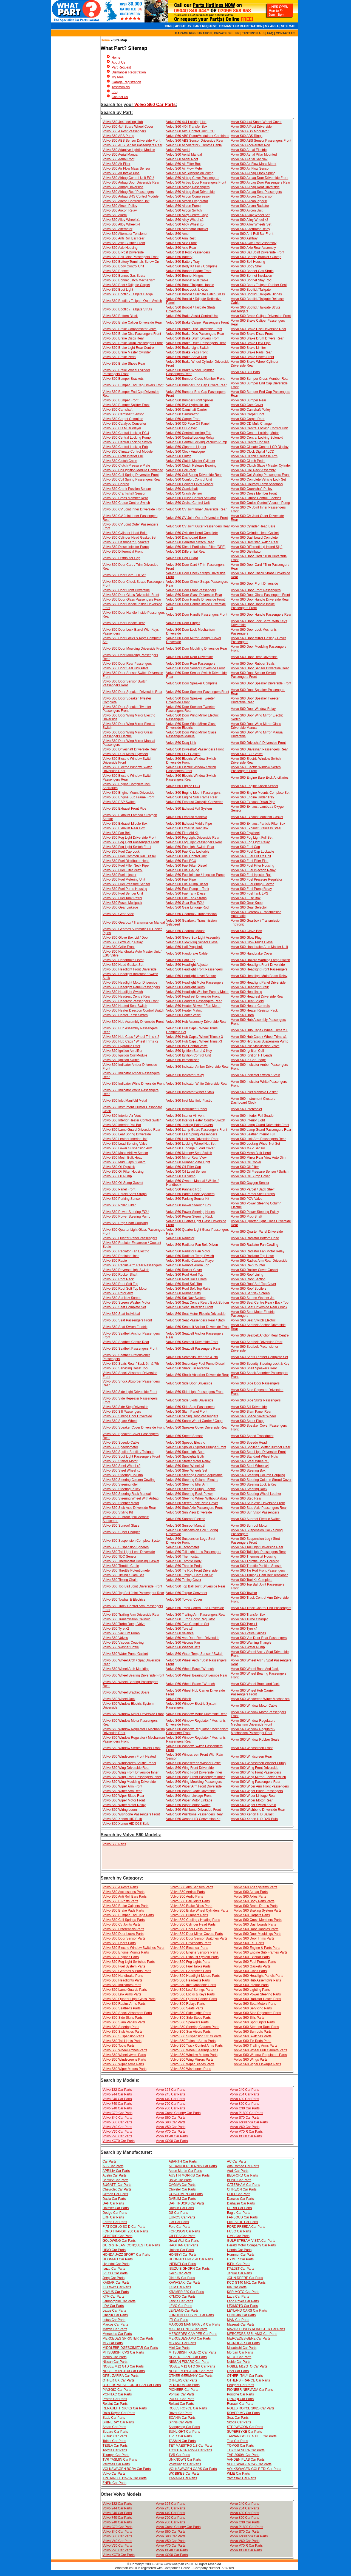  I want to click on Lincoln Car Parts, so click(115, 2315).